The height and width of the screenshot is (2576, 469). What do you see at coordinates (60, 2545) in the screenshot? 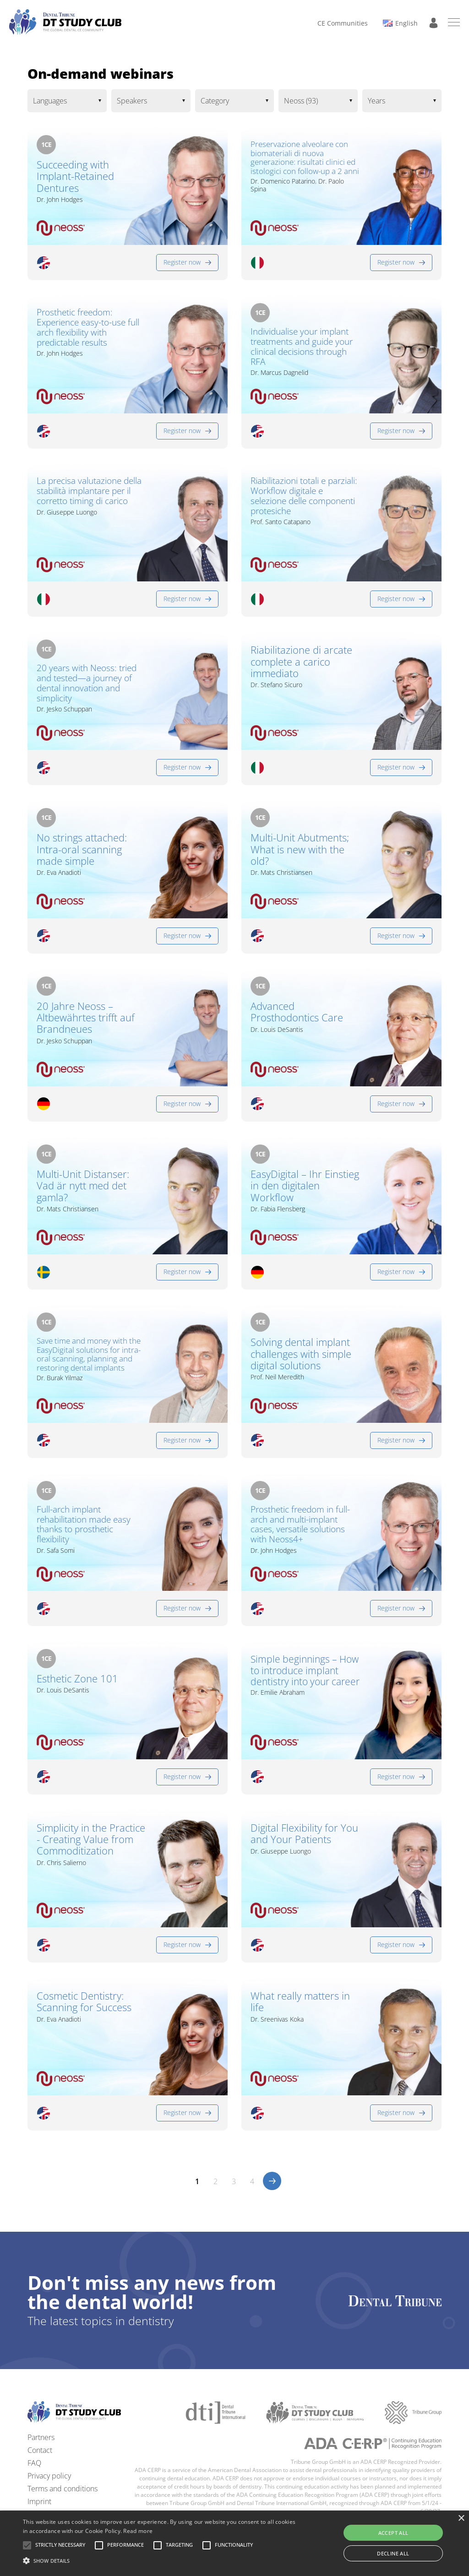
I see `[button]` at bounding box center [60, 2545].